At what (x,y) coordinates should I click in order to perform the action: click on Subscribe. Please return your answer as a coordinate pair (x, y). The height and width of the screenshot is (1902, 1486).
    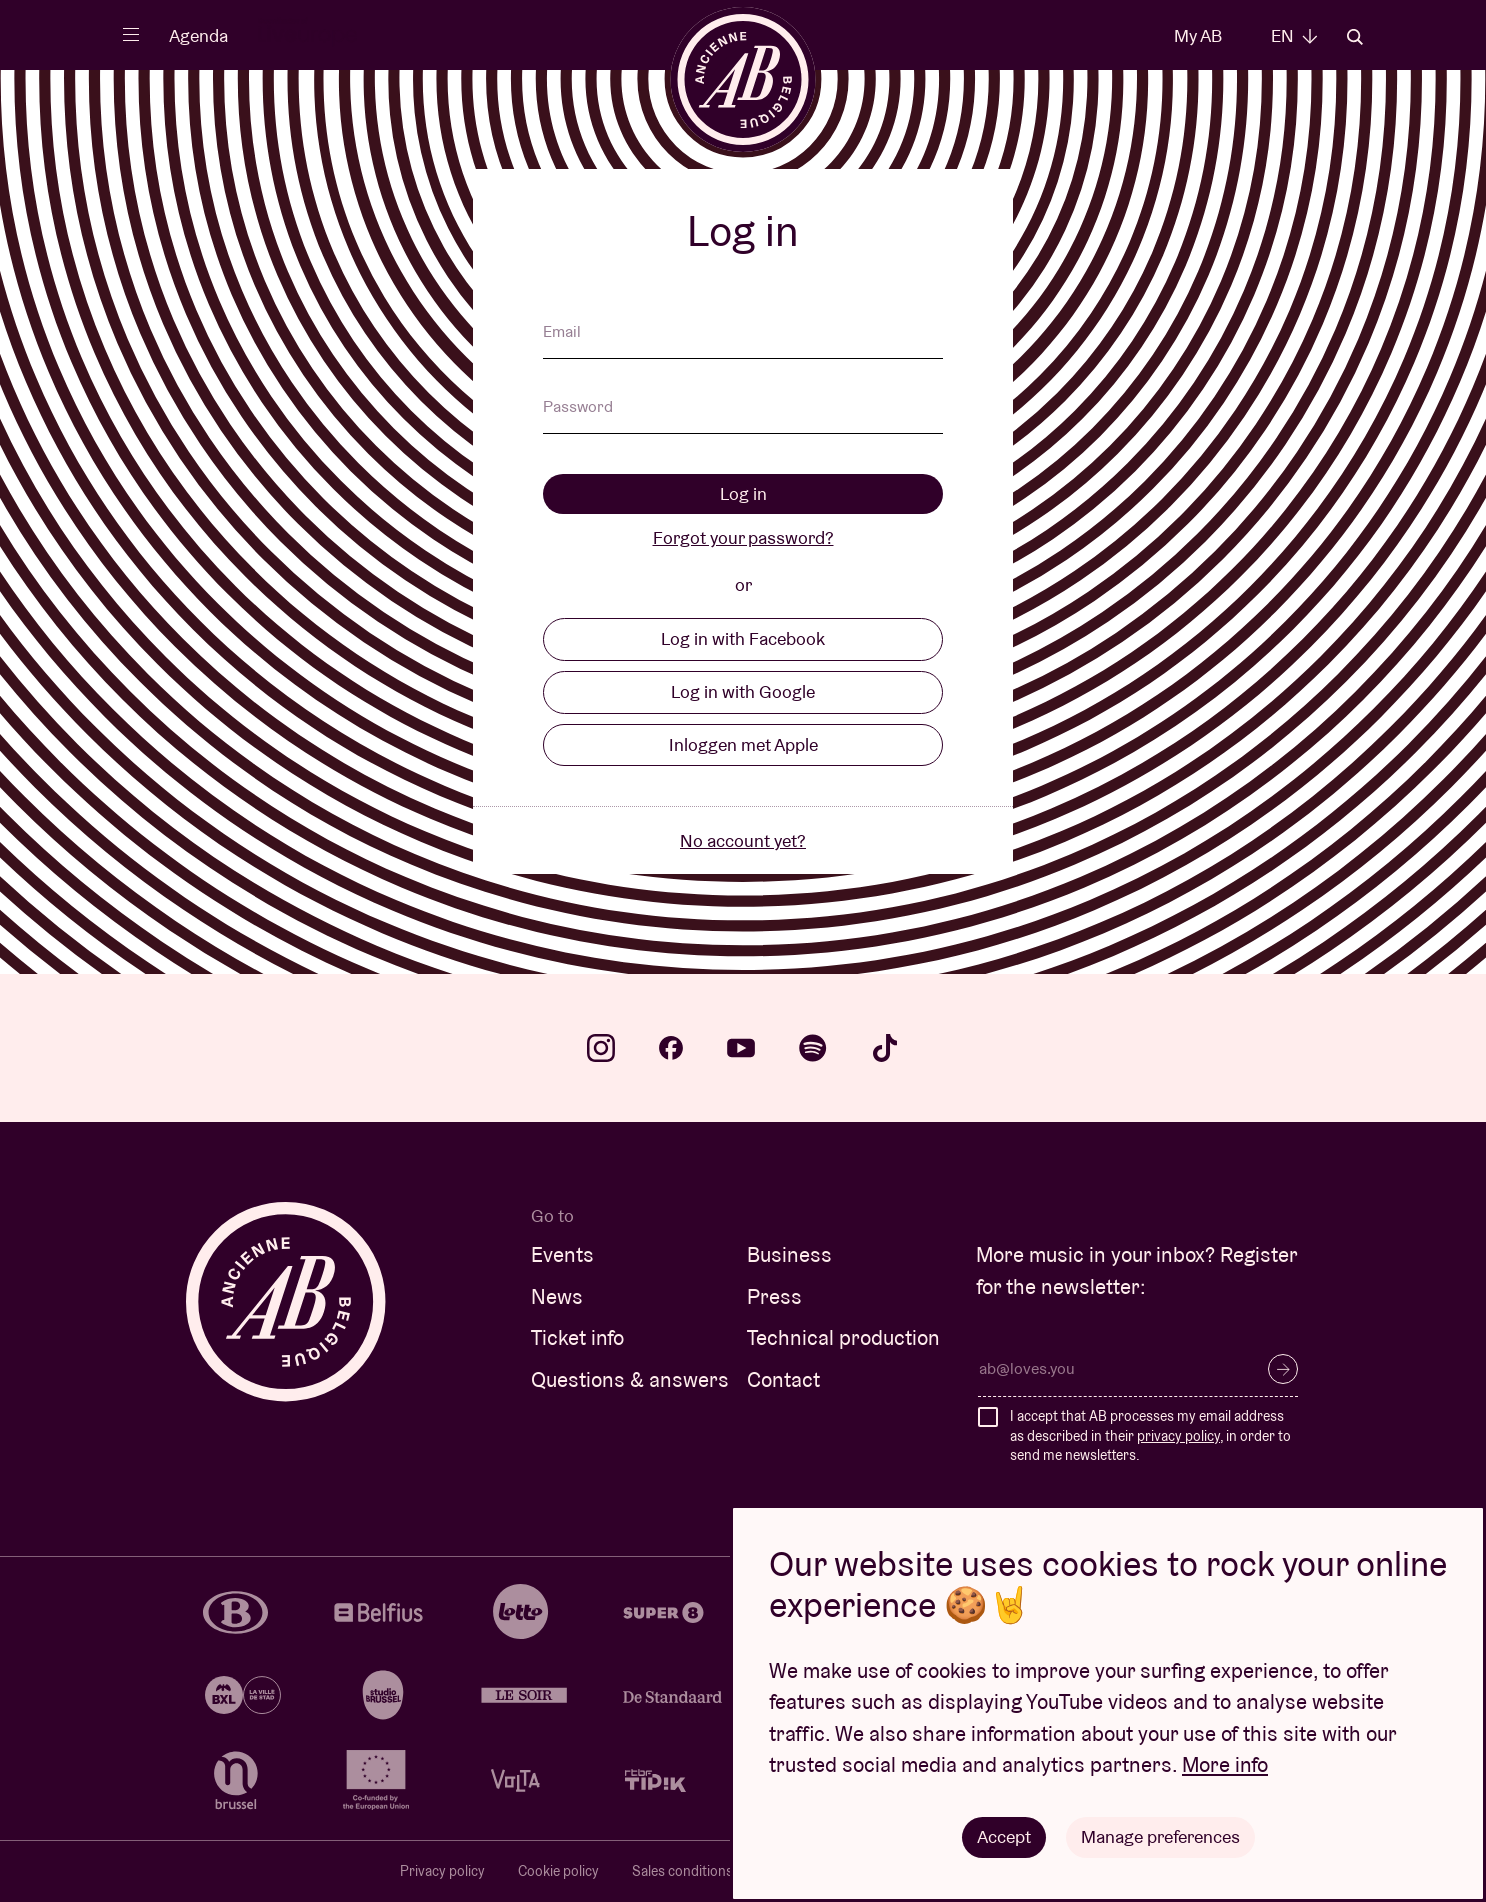
    Looking at the image, I should click on (1283, 1369).